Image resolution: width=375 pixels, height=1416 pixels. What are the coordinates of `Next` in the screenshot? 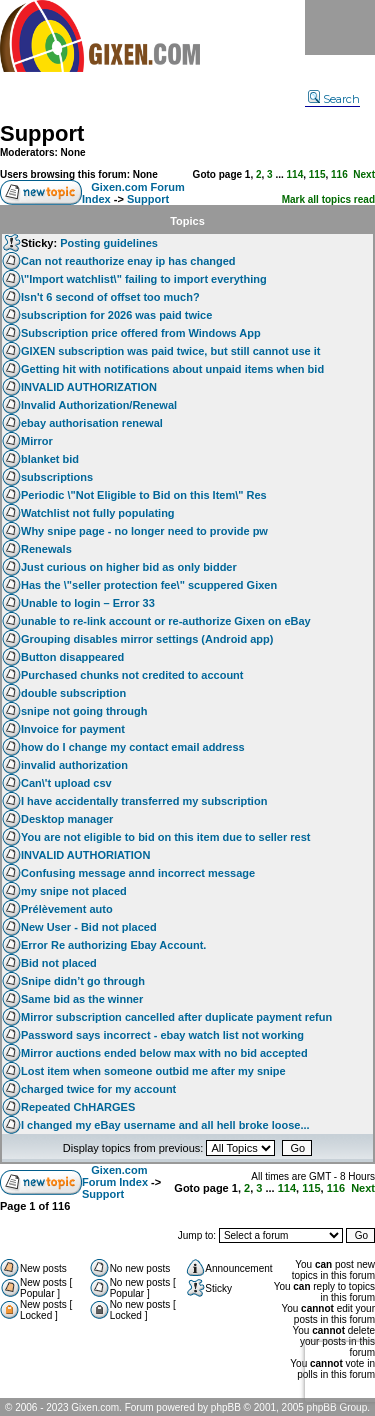 It's located at (364, 174).